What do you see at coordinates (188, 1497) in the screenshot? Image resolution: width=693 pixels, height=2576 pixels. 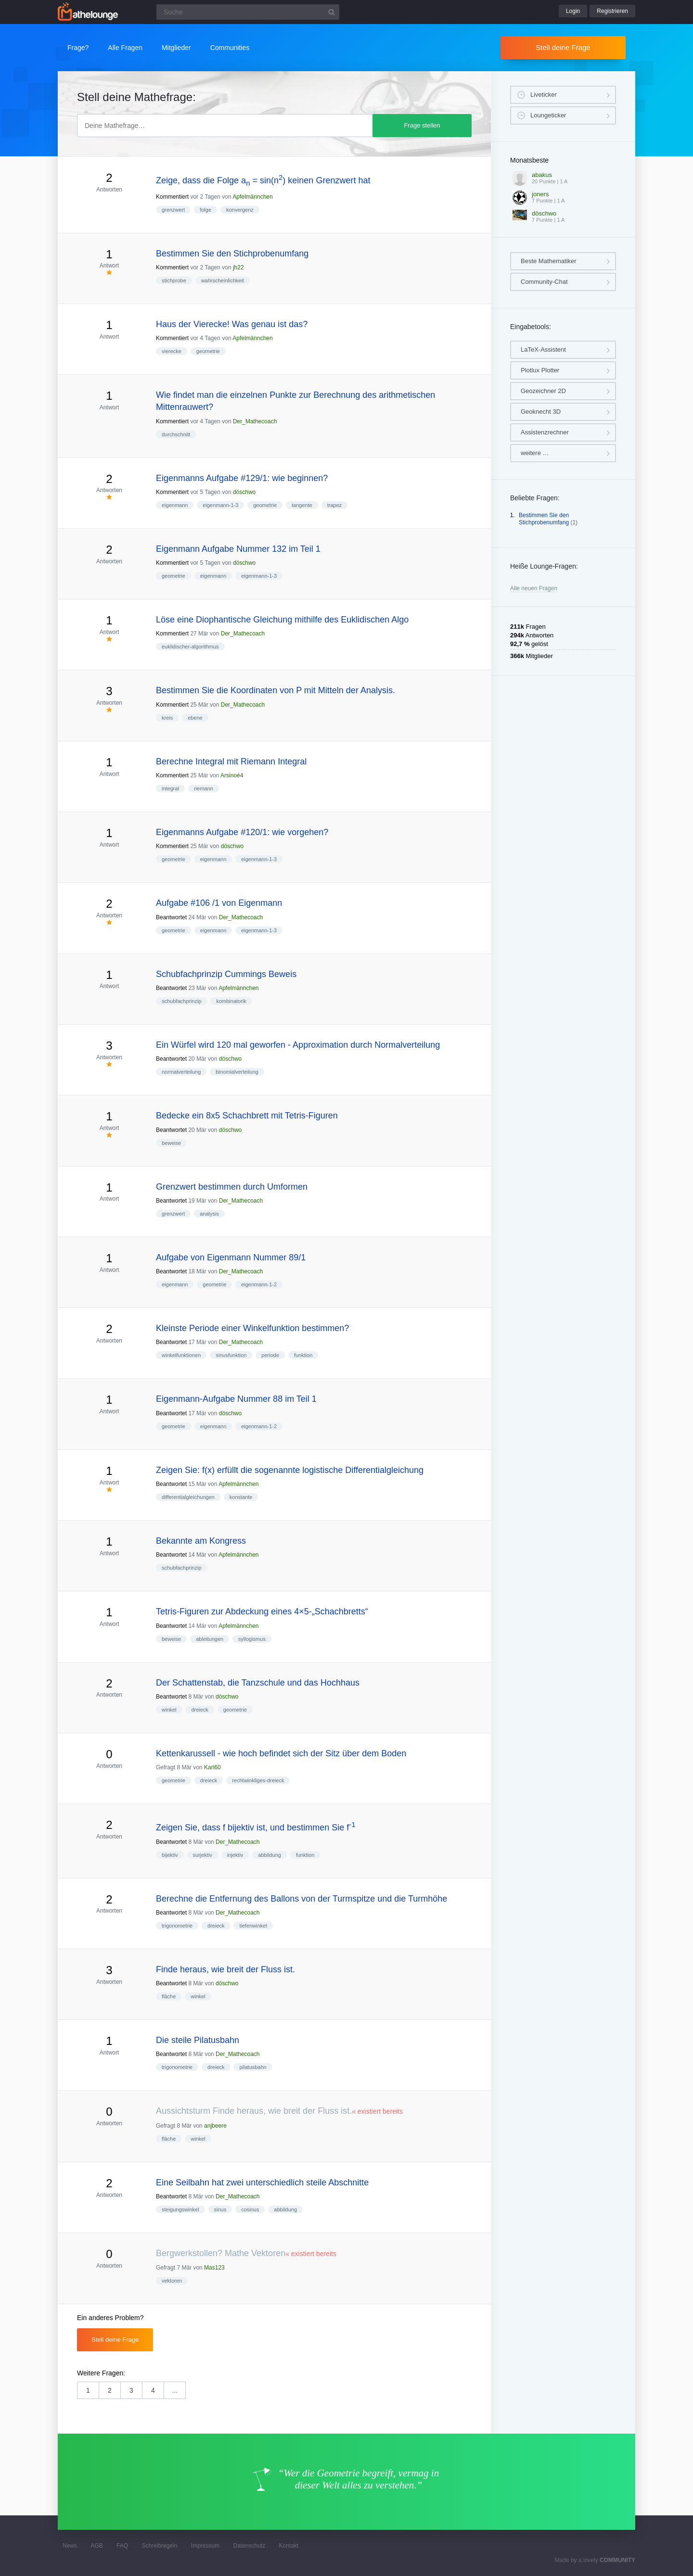 I see `differentialgleichungen` at bounding box center [188, 1497].